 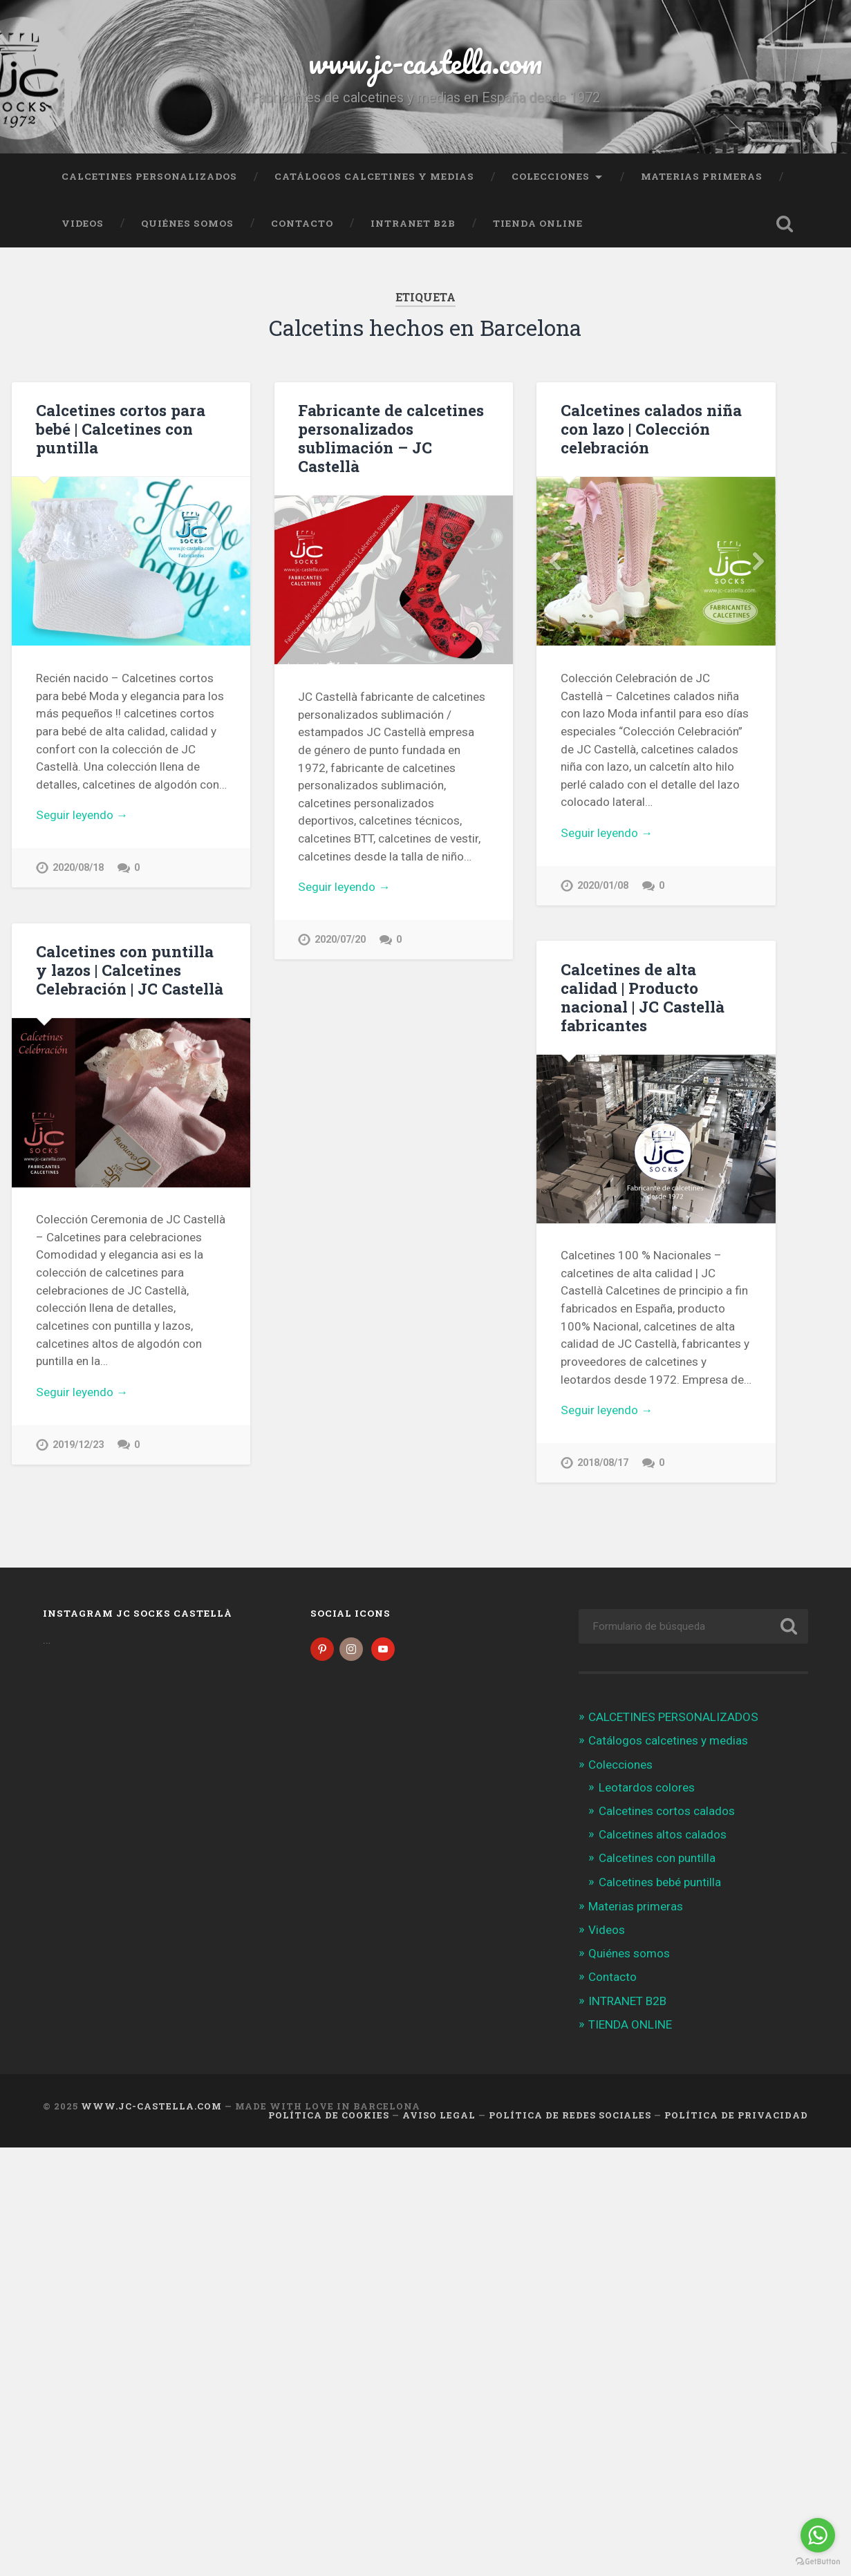 What do you see at coordinates (328, 2115) in the screenshot?
I see `Política de cookies` at bounding box center [328, 2115].